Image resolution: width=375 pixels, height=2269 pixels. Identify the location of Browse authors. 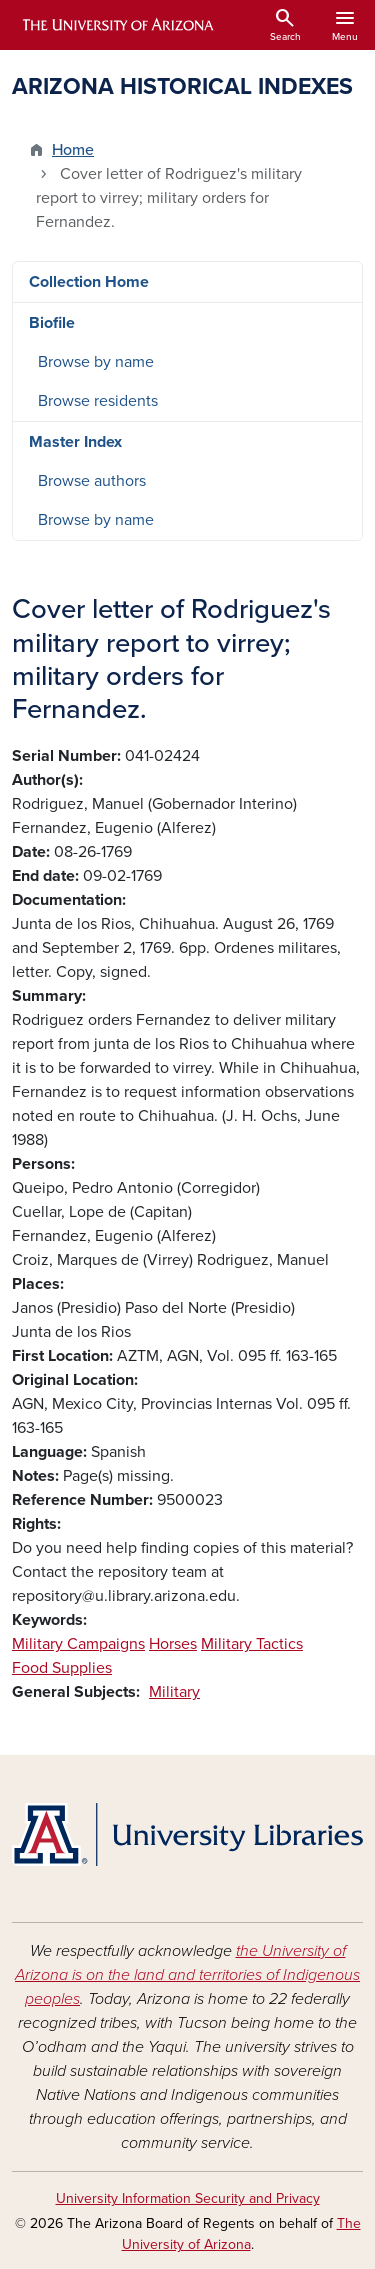
(92, 481).